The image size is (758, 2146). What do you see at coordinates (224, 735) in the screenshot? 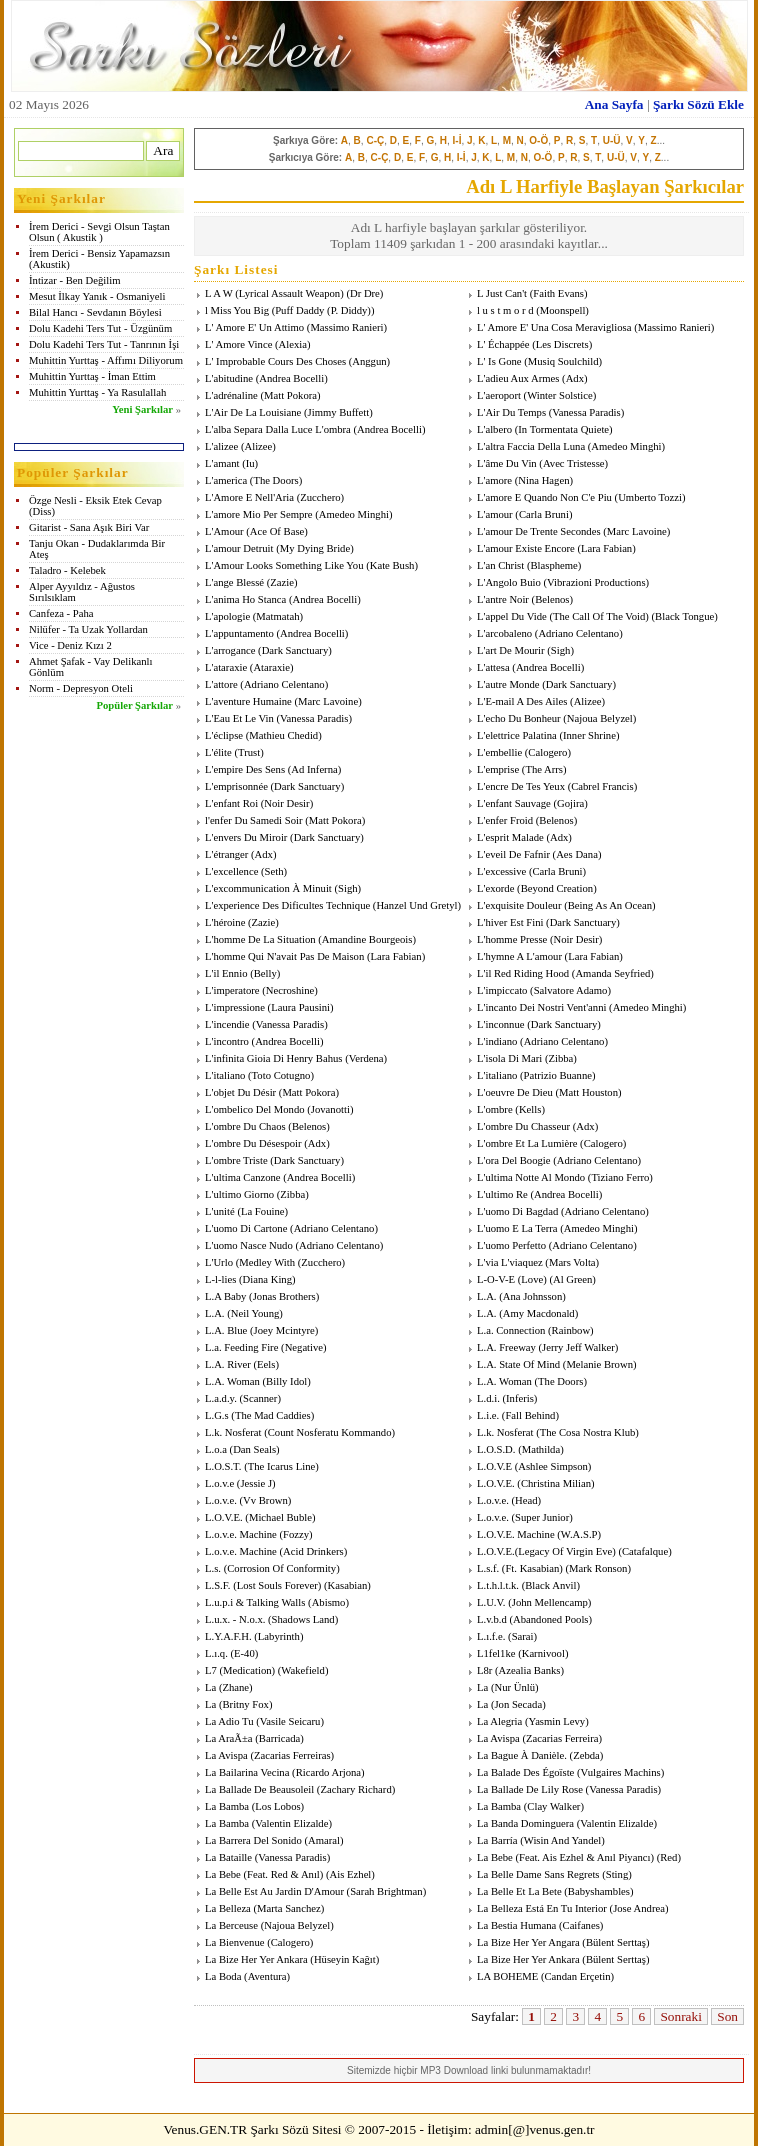
I see `L'éclipse` at bounding box center [224, 735].